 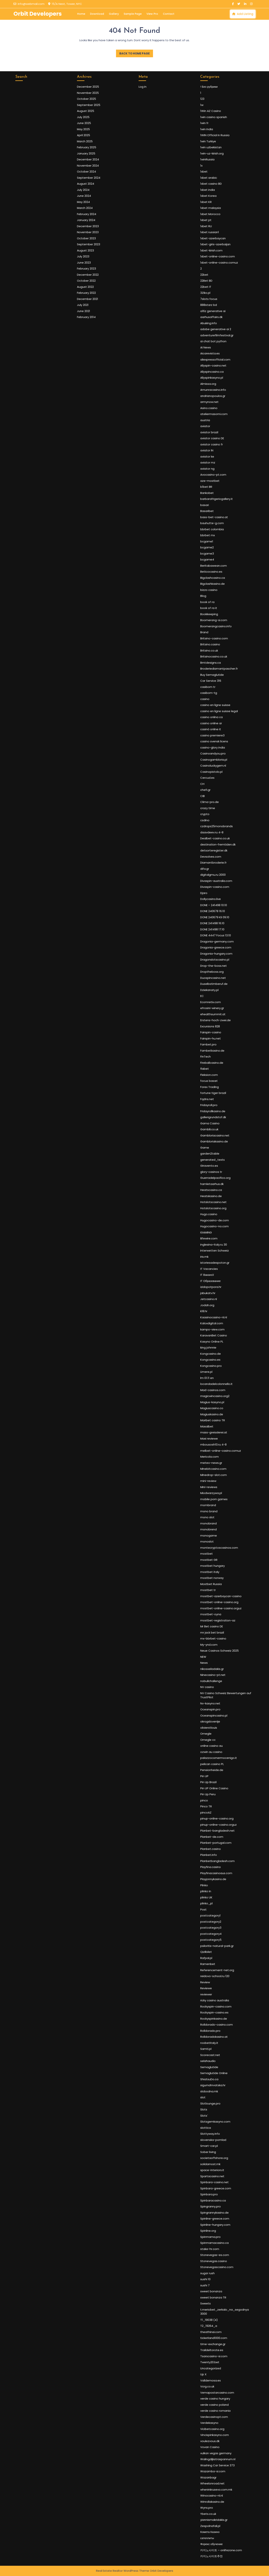 I want to click on Tsarscasino-si.com, so click(x=213, y=2356).